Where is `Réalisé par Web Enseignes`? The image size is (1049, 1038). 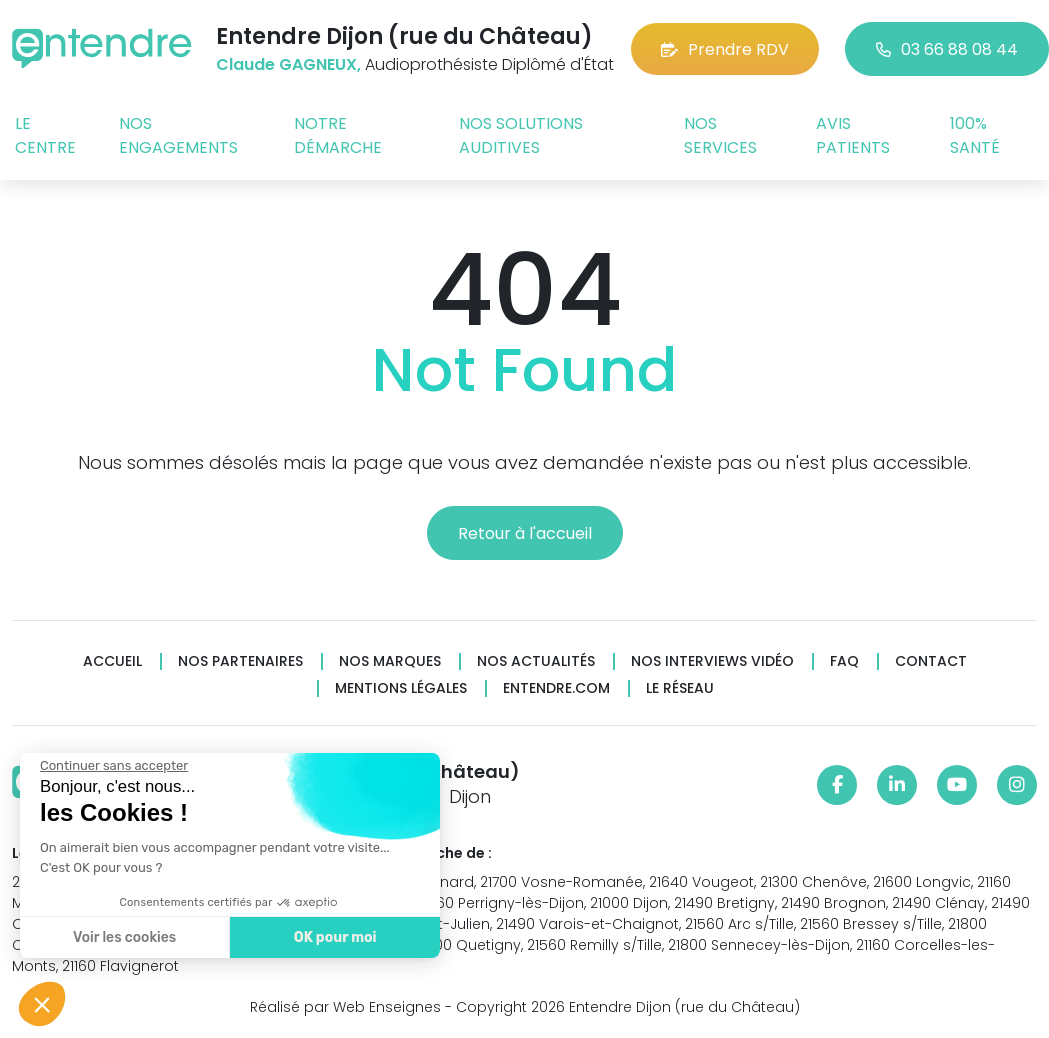
Réalisé par Web Enseignes is located at coordinates (345, 1007).